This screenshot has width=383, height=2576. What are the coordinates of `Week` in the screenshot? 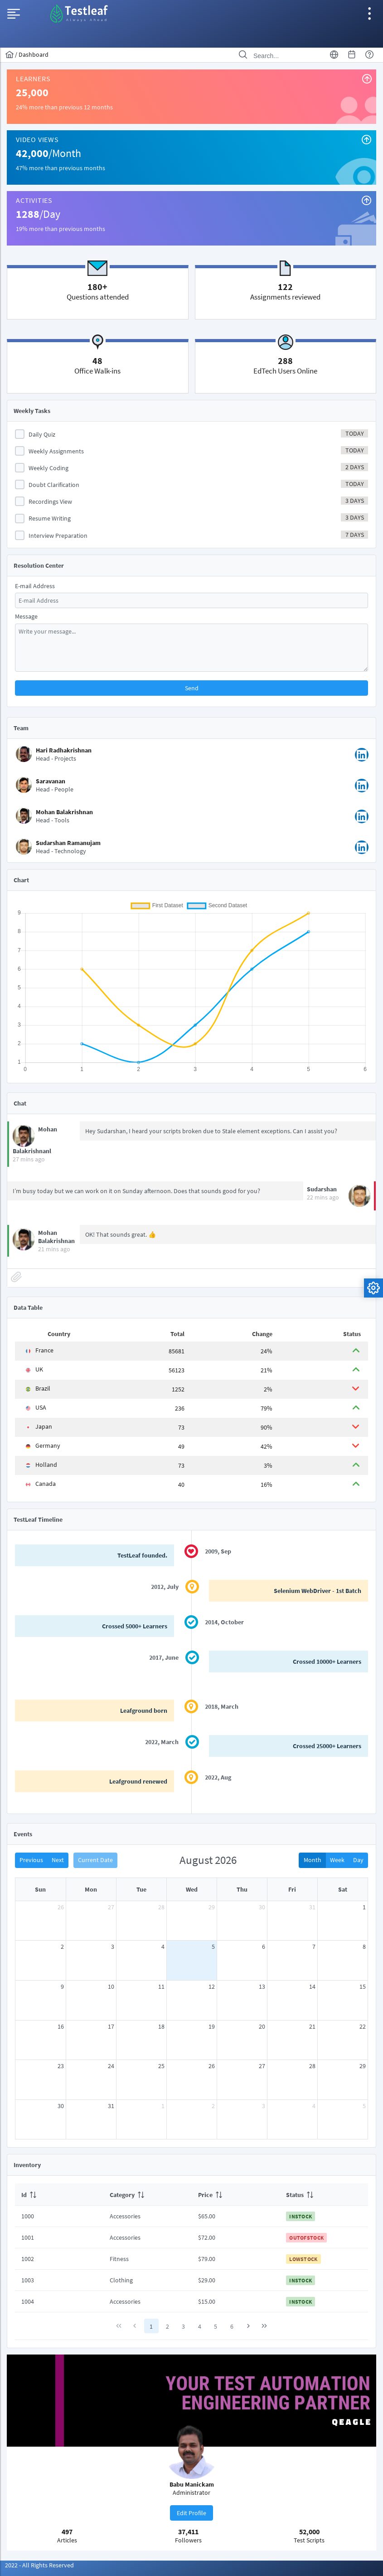 It's located at (337, 1860).